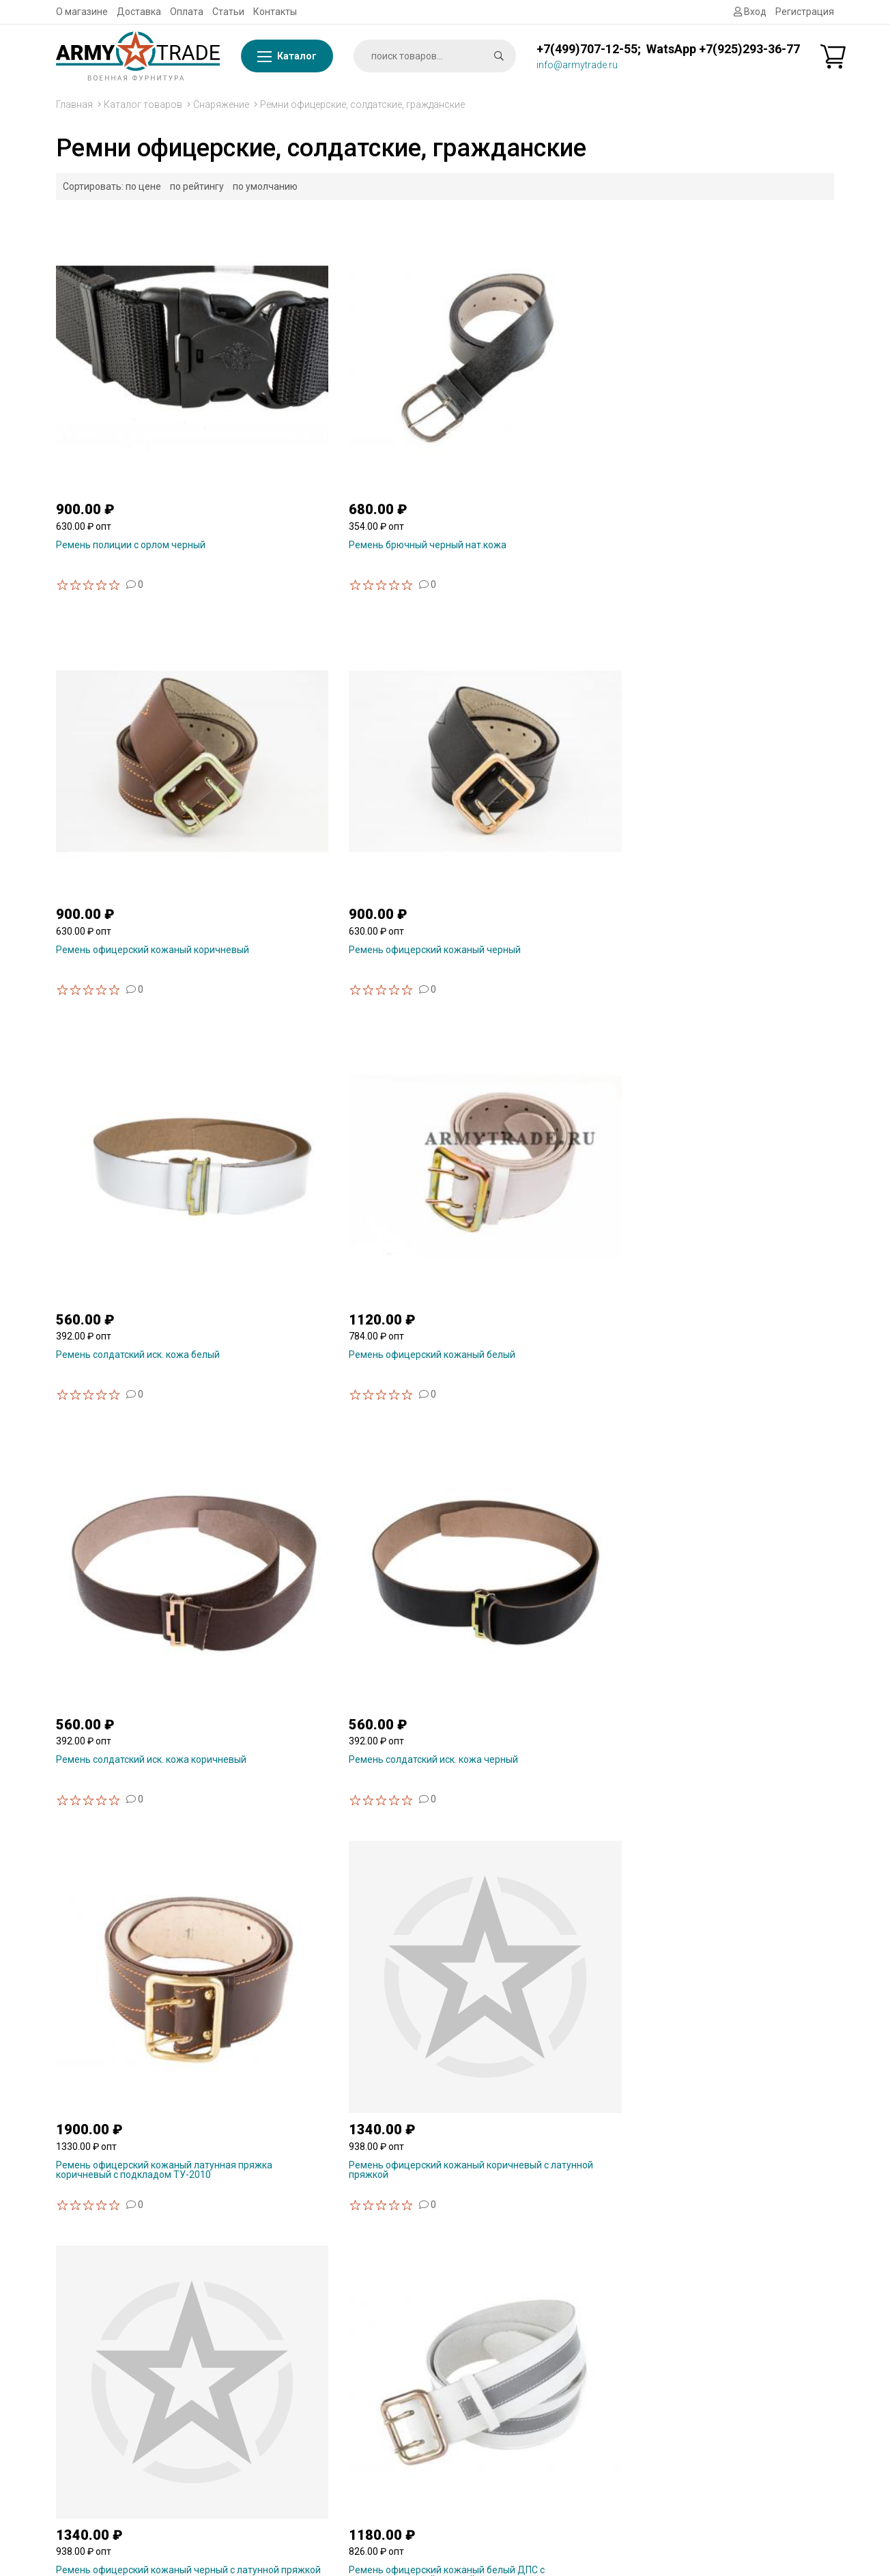 Image resolution: width=890 pixels, height=2576 pixels. Describe the element at coordinates (577, 64) in the screenshot. I see `info@armytrade.ru` at that location.